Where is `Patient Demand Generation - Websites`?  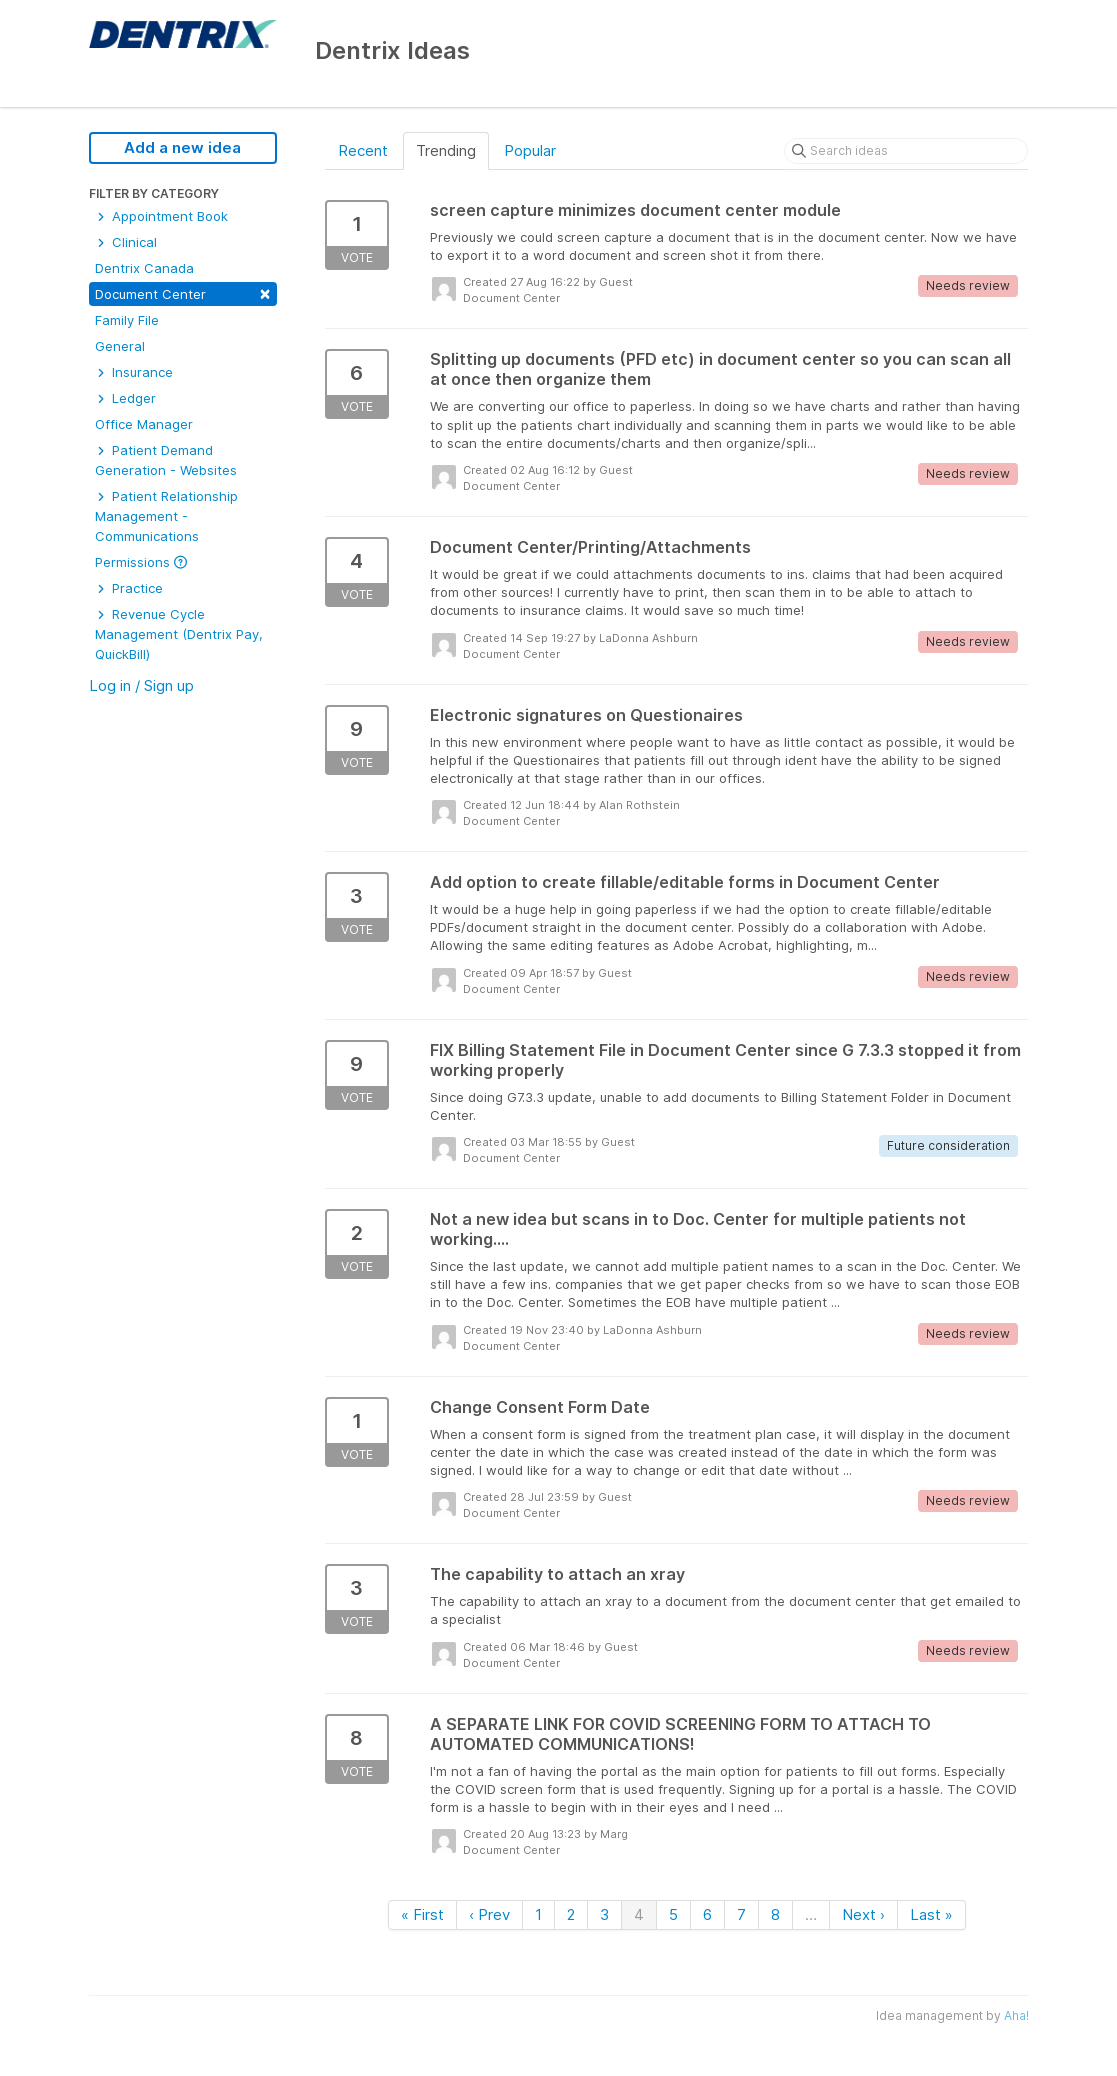
Patient Demand Generation - Websites is located at coordinates (166, 460).